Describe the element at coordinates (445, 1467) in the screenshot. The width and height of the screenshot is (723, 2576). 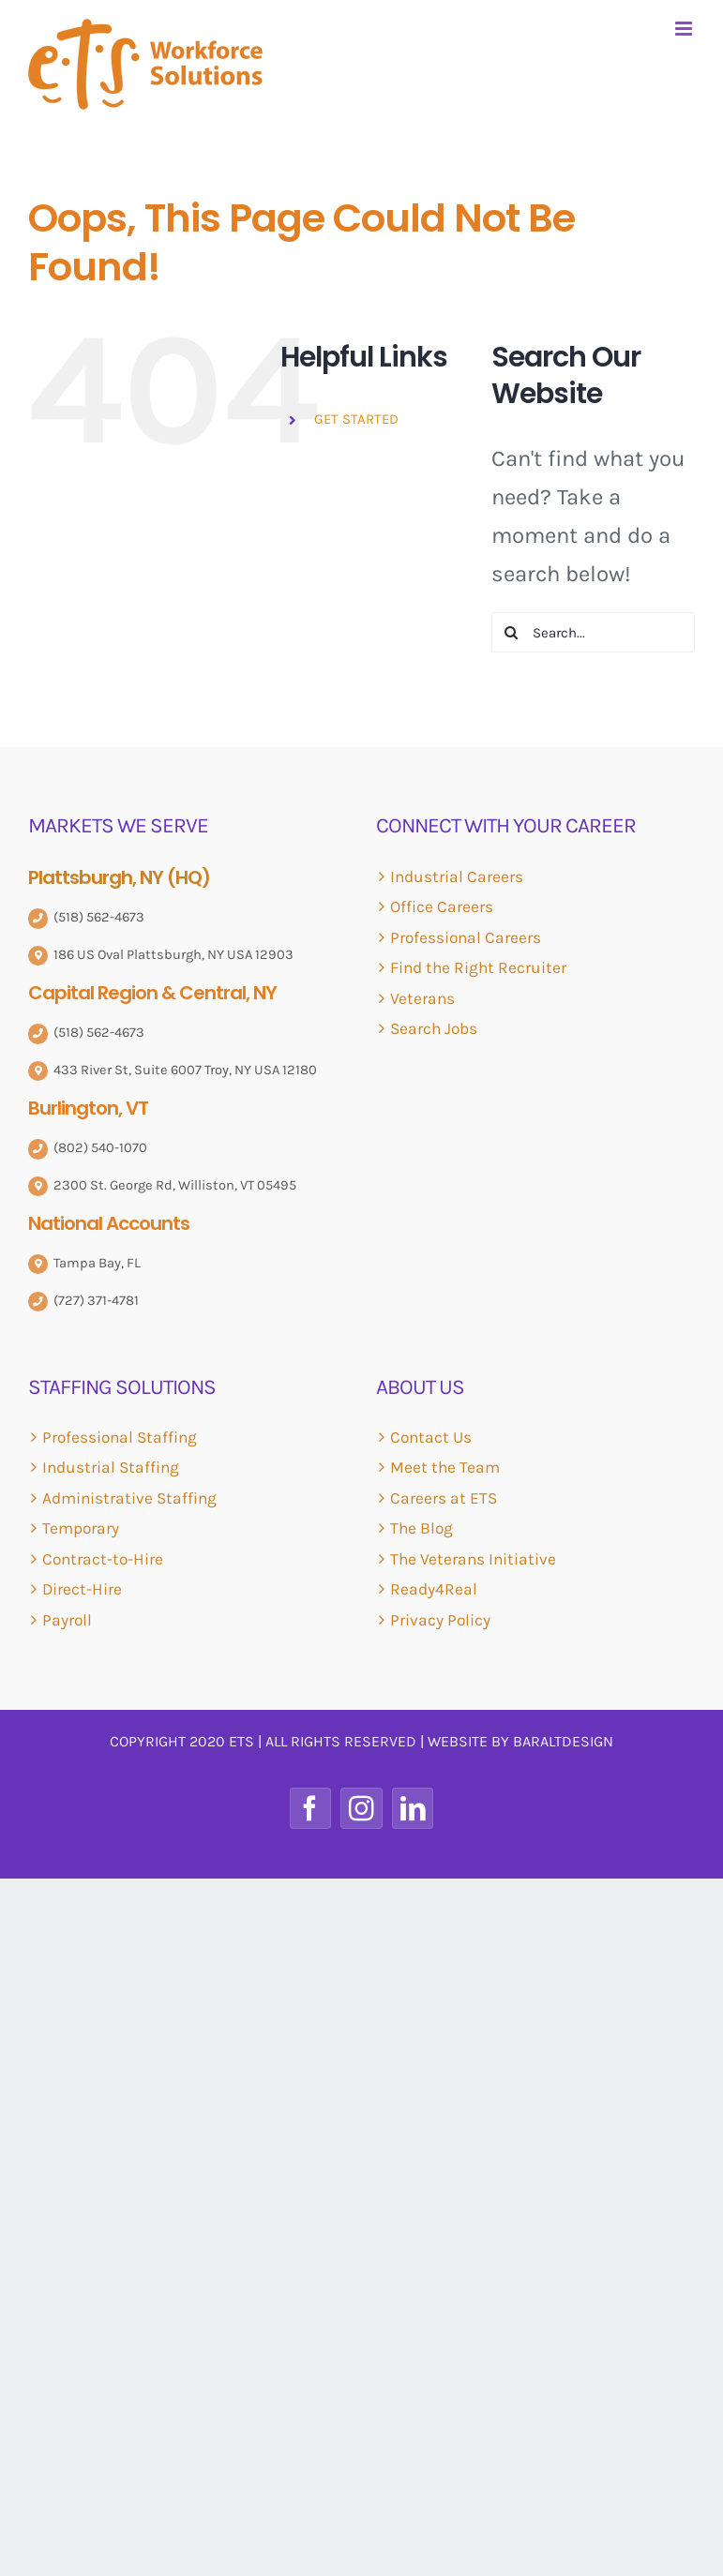
I see `Meet the Team` at that location.